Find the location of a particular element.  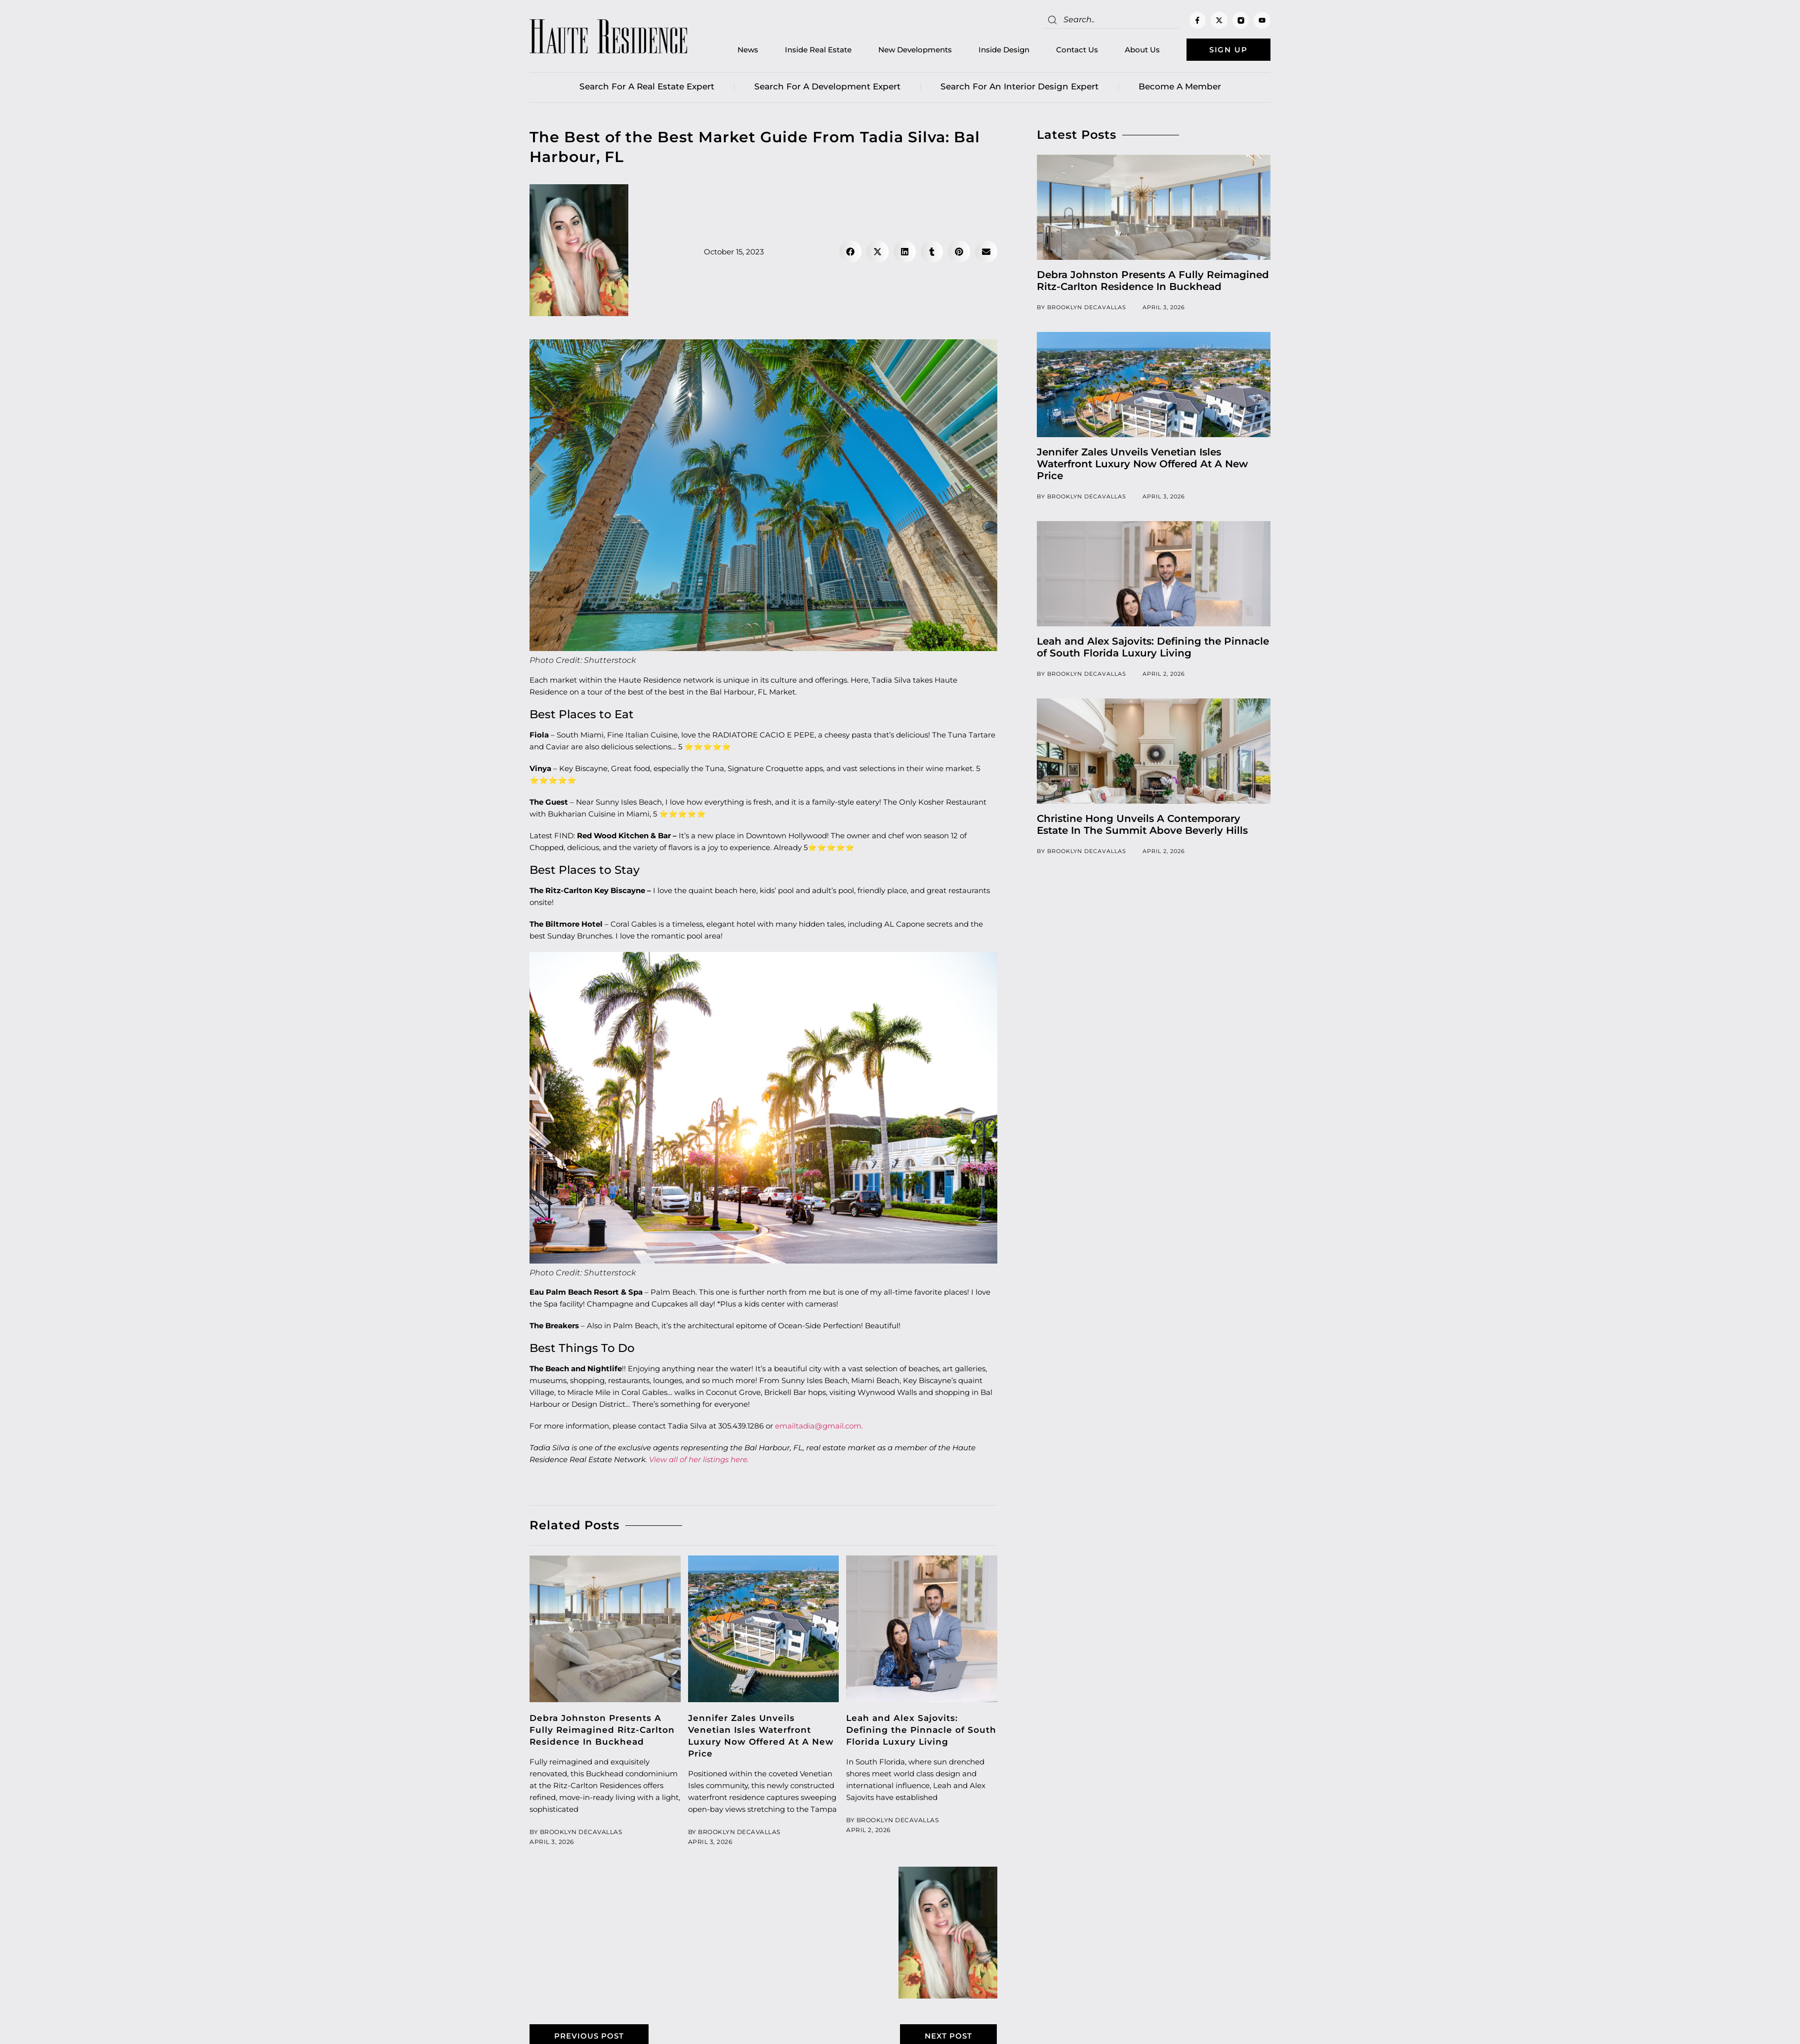

[button] is located at coordinates (850, 252).